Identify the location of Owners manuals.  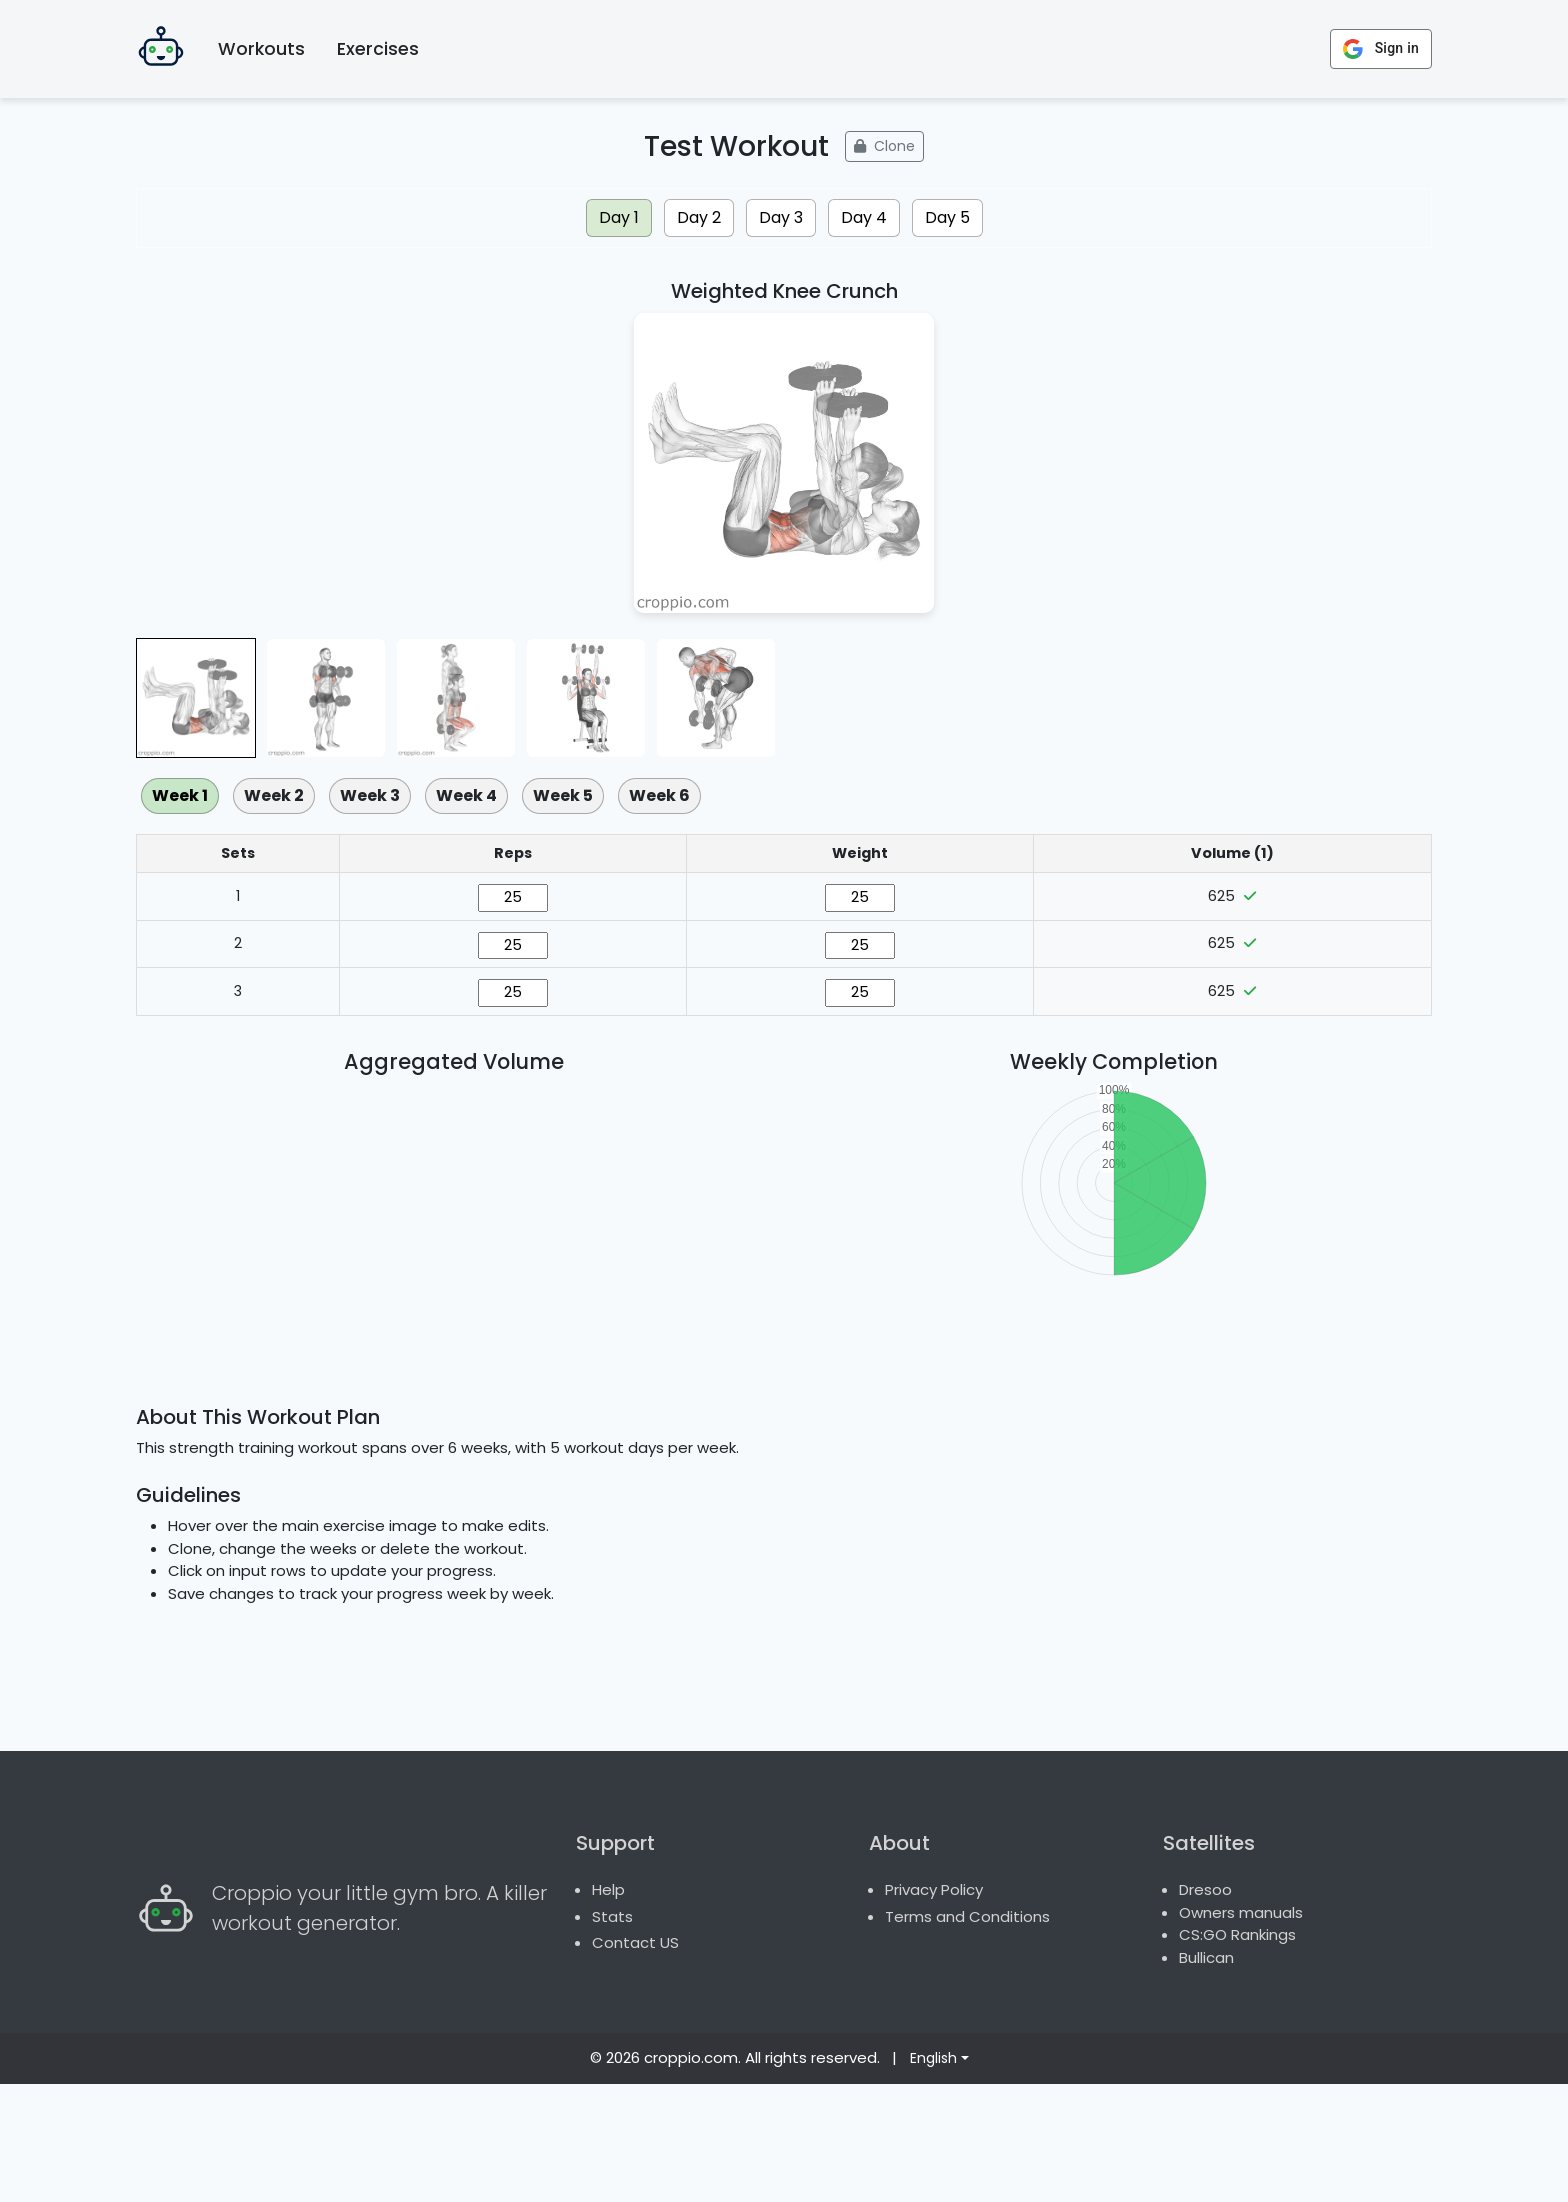
(1241, 2030).